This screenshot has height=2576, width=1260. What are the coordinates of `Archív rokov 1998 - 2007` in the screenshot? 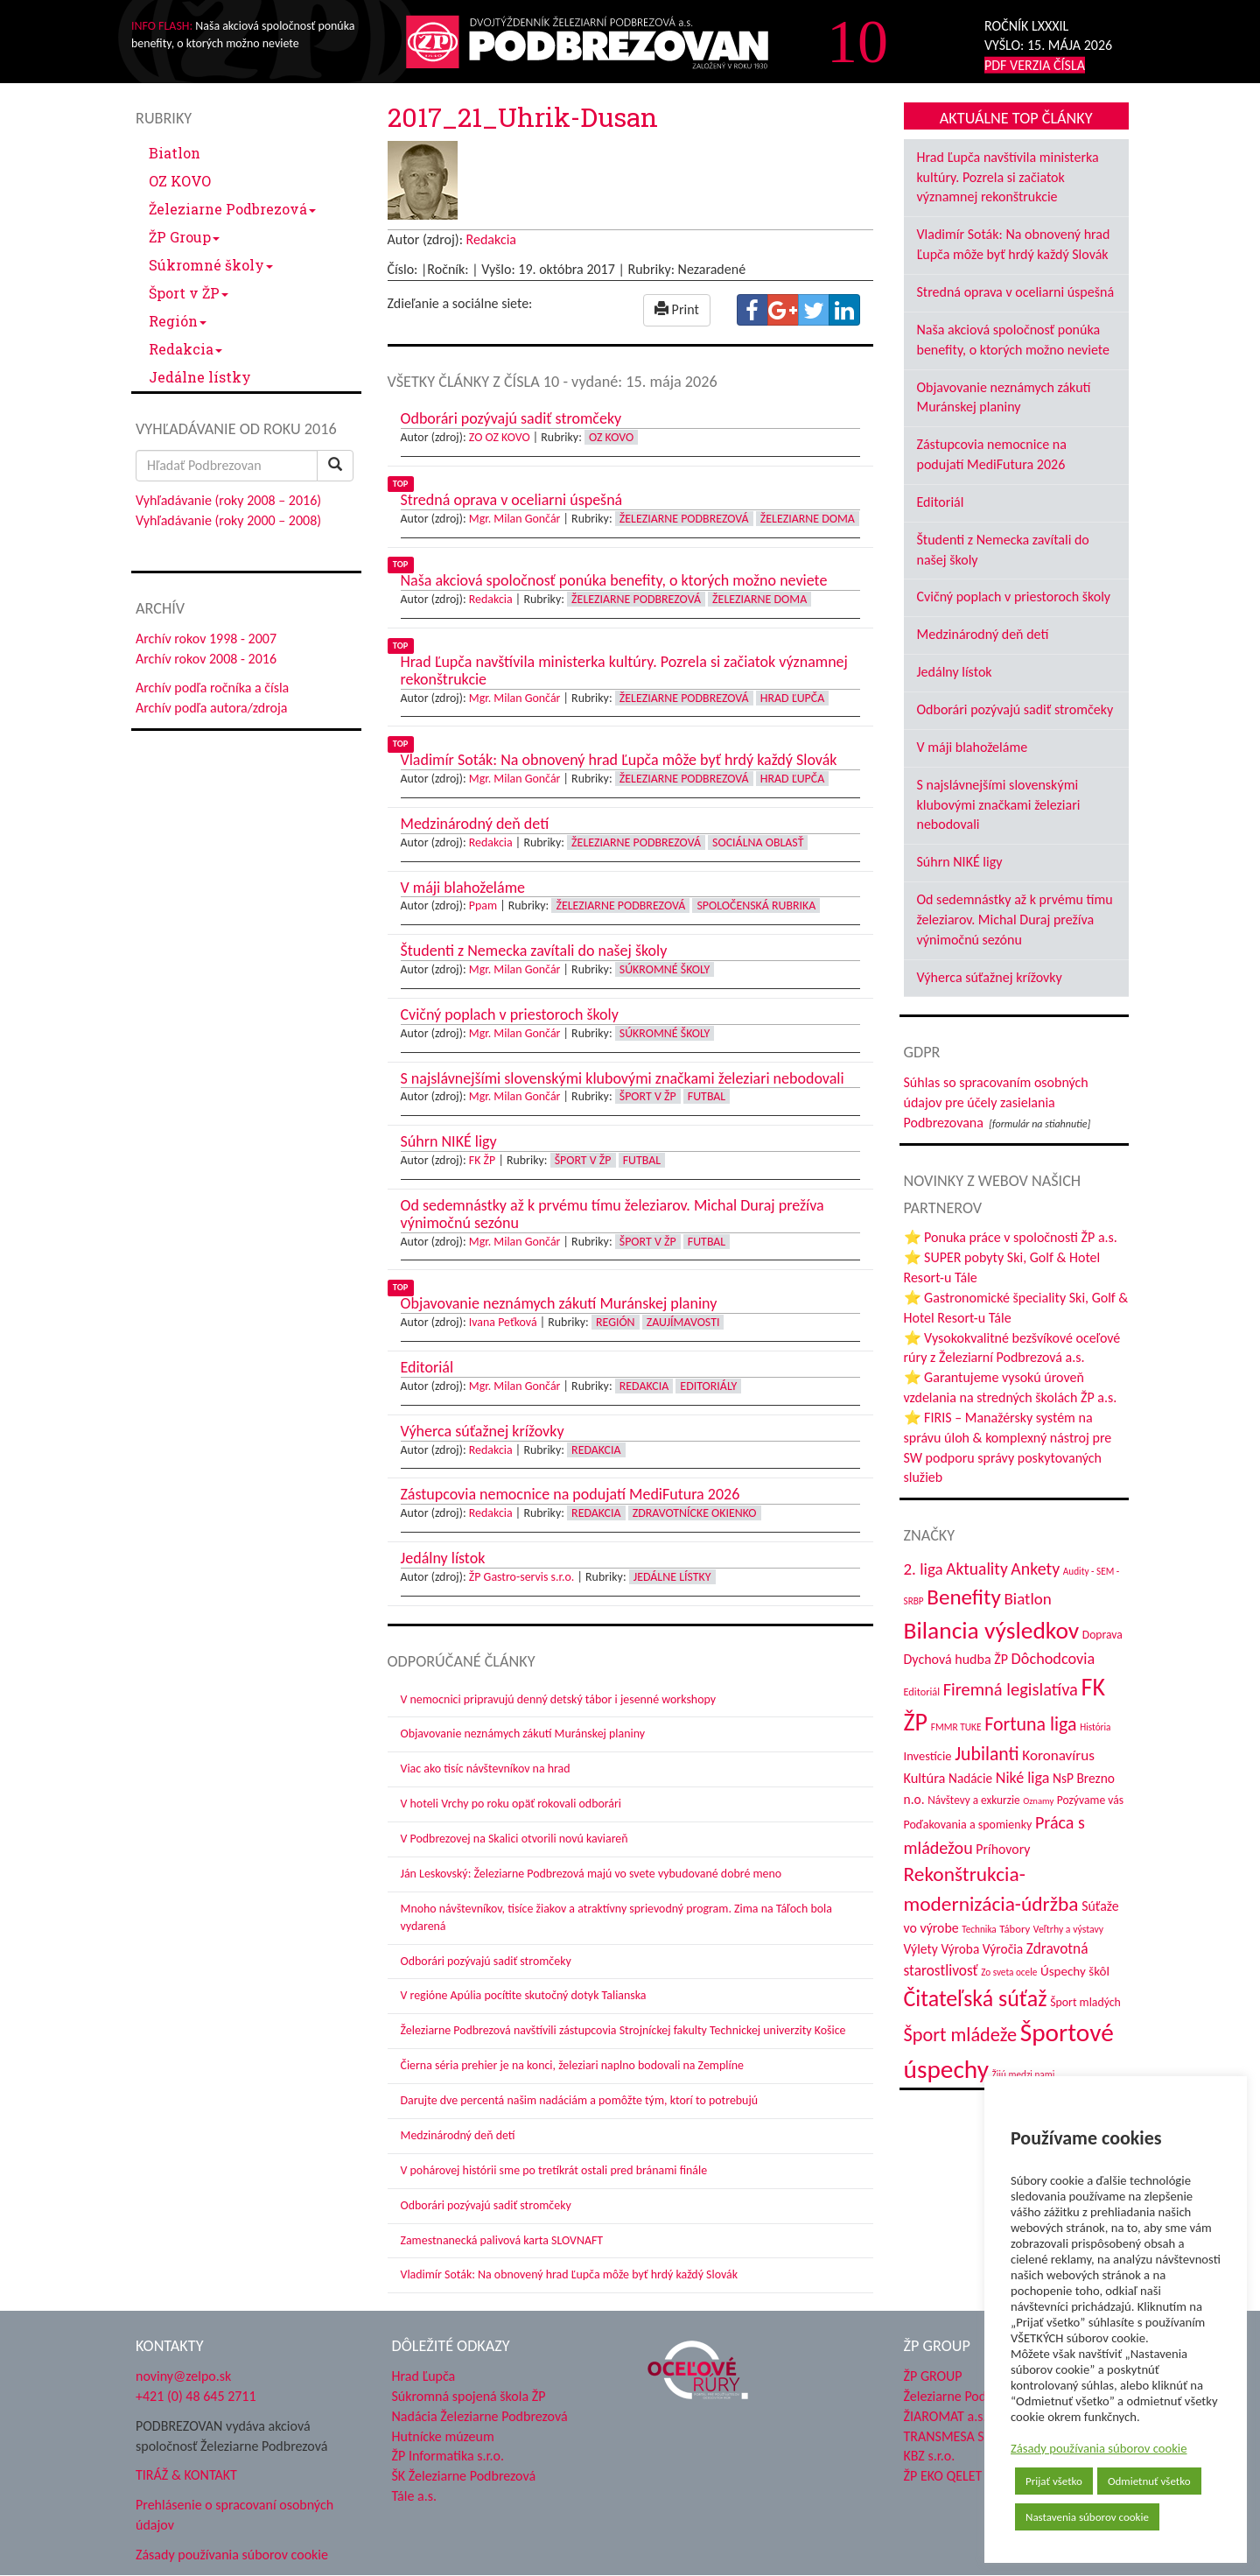 It's located at (206, 638).